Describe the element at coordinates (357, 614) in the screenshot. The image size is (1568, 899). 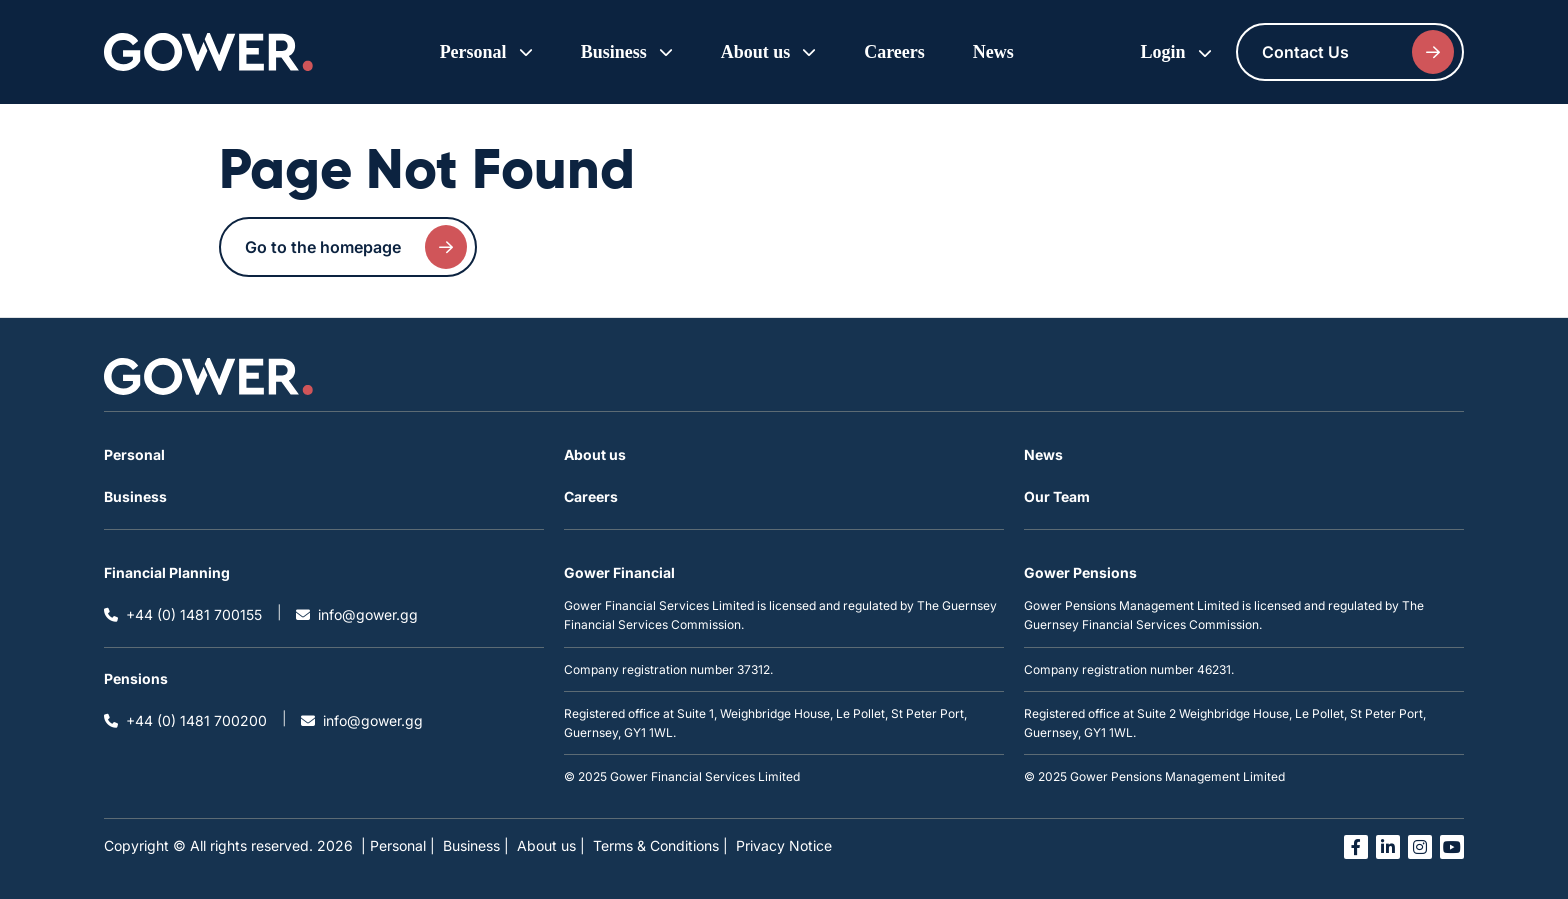
I see `info@gower.gg` at that location.